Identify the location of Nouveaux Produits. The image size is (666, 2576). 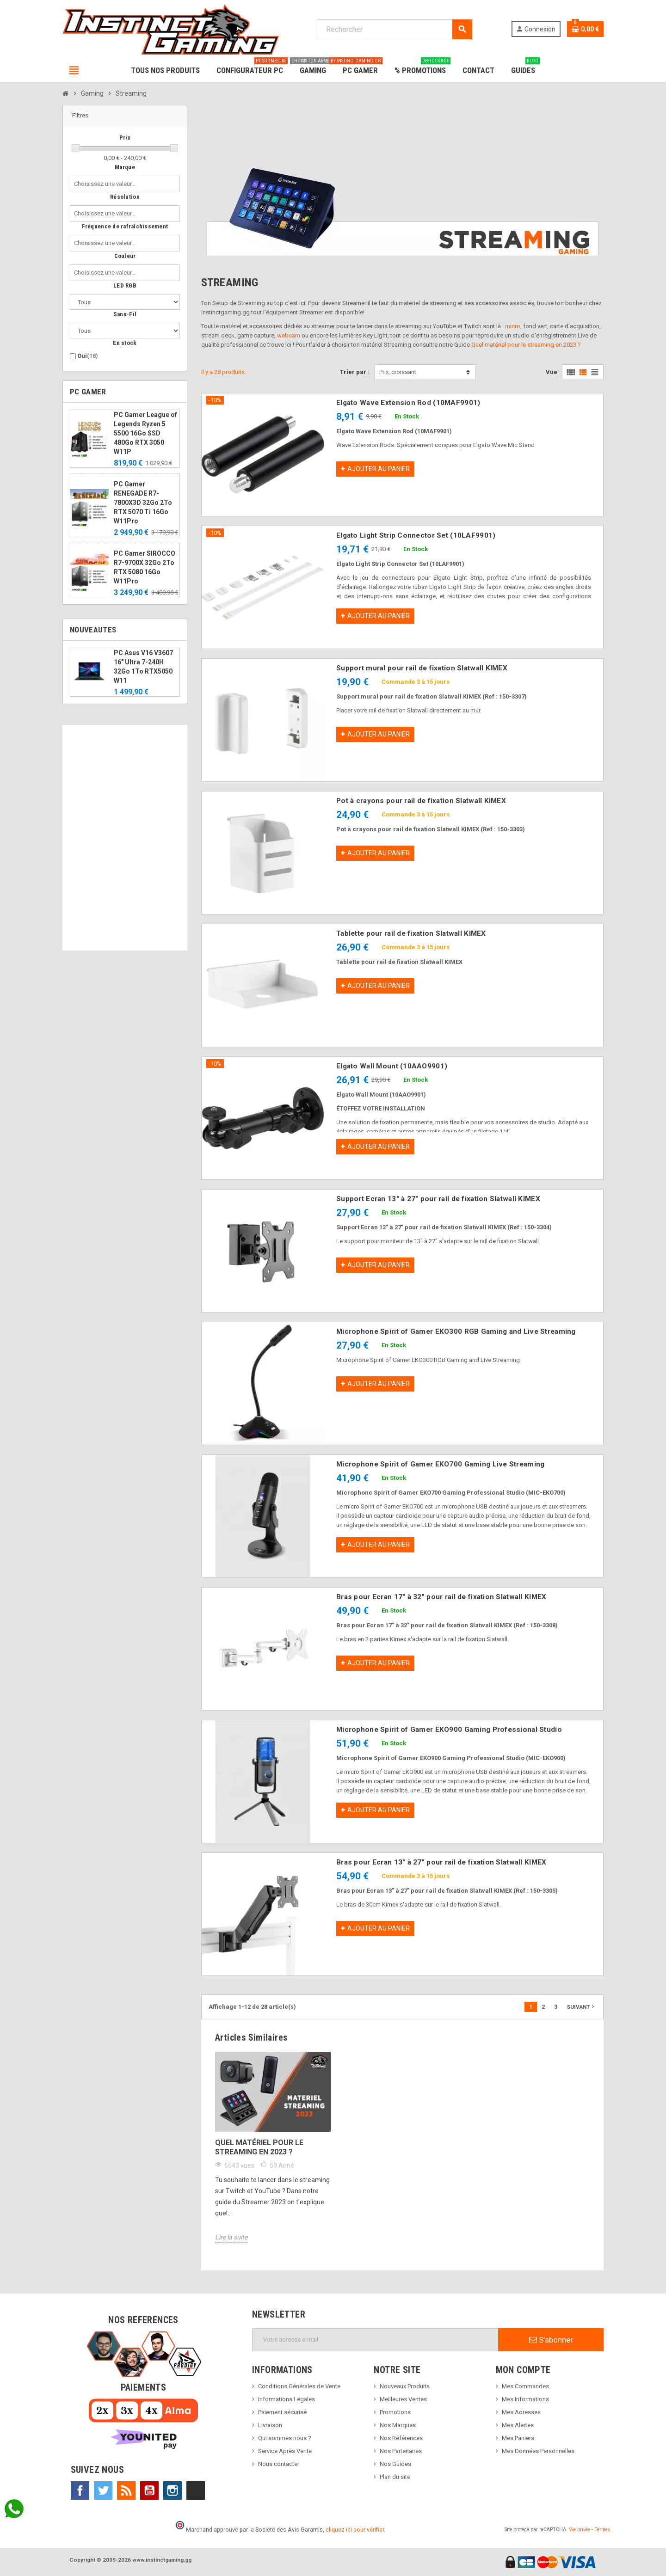
(405, 2386).